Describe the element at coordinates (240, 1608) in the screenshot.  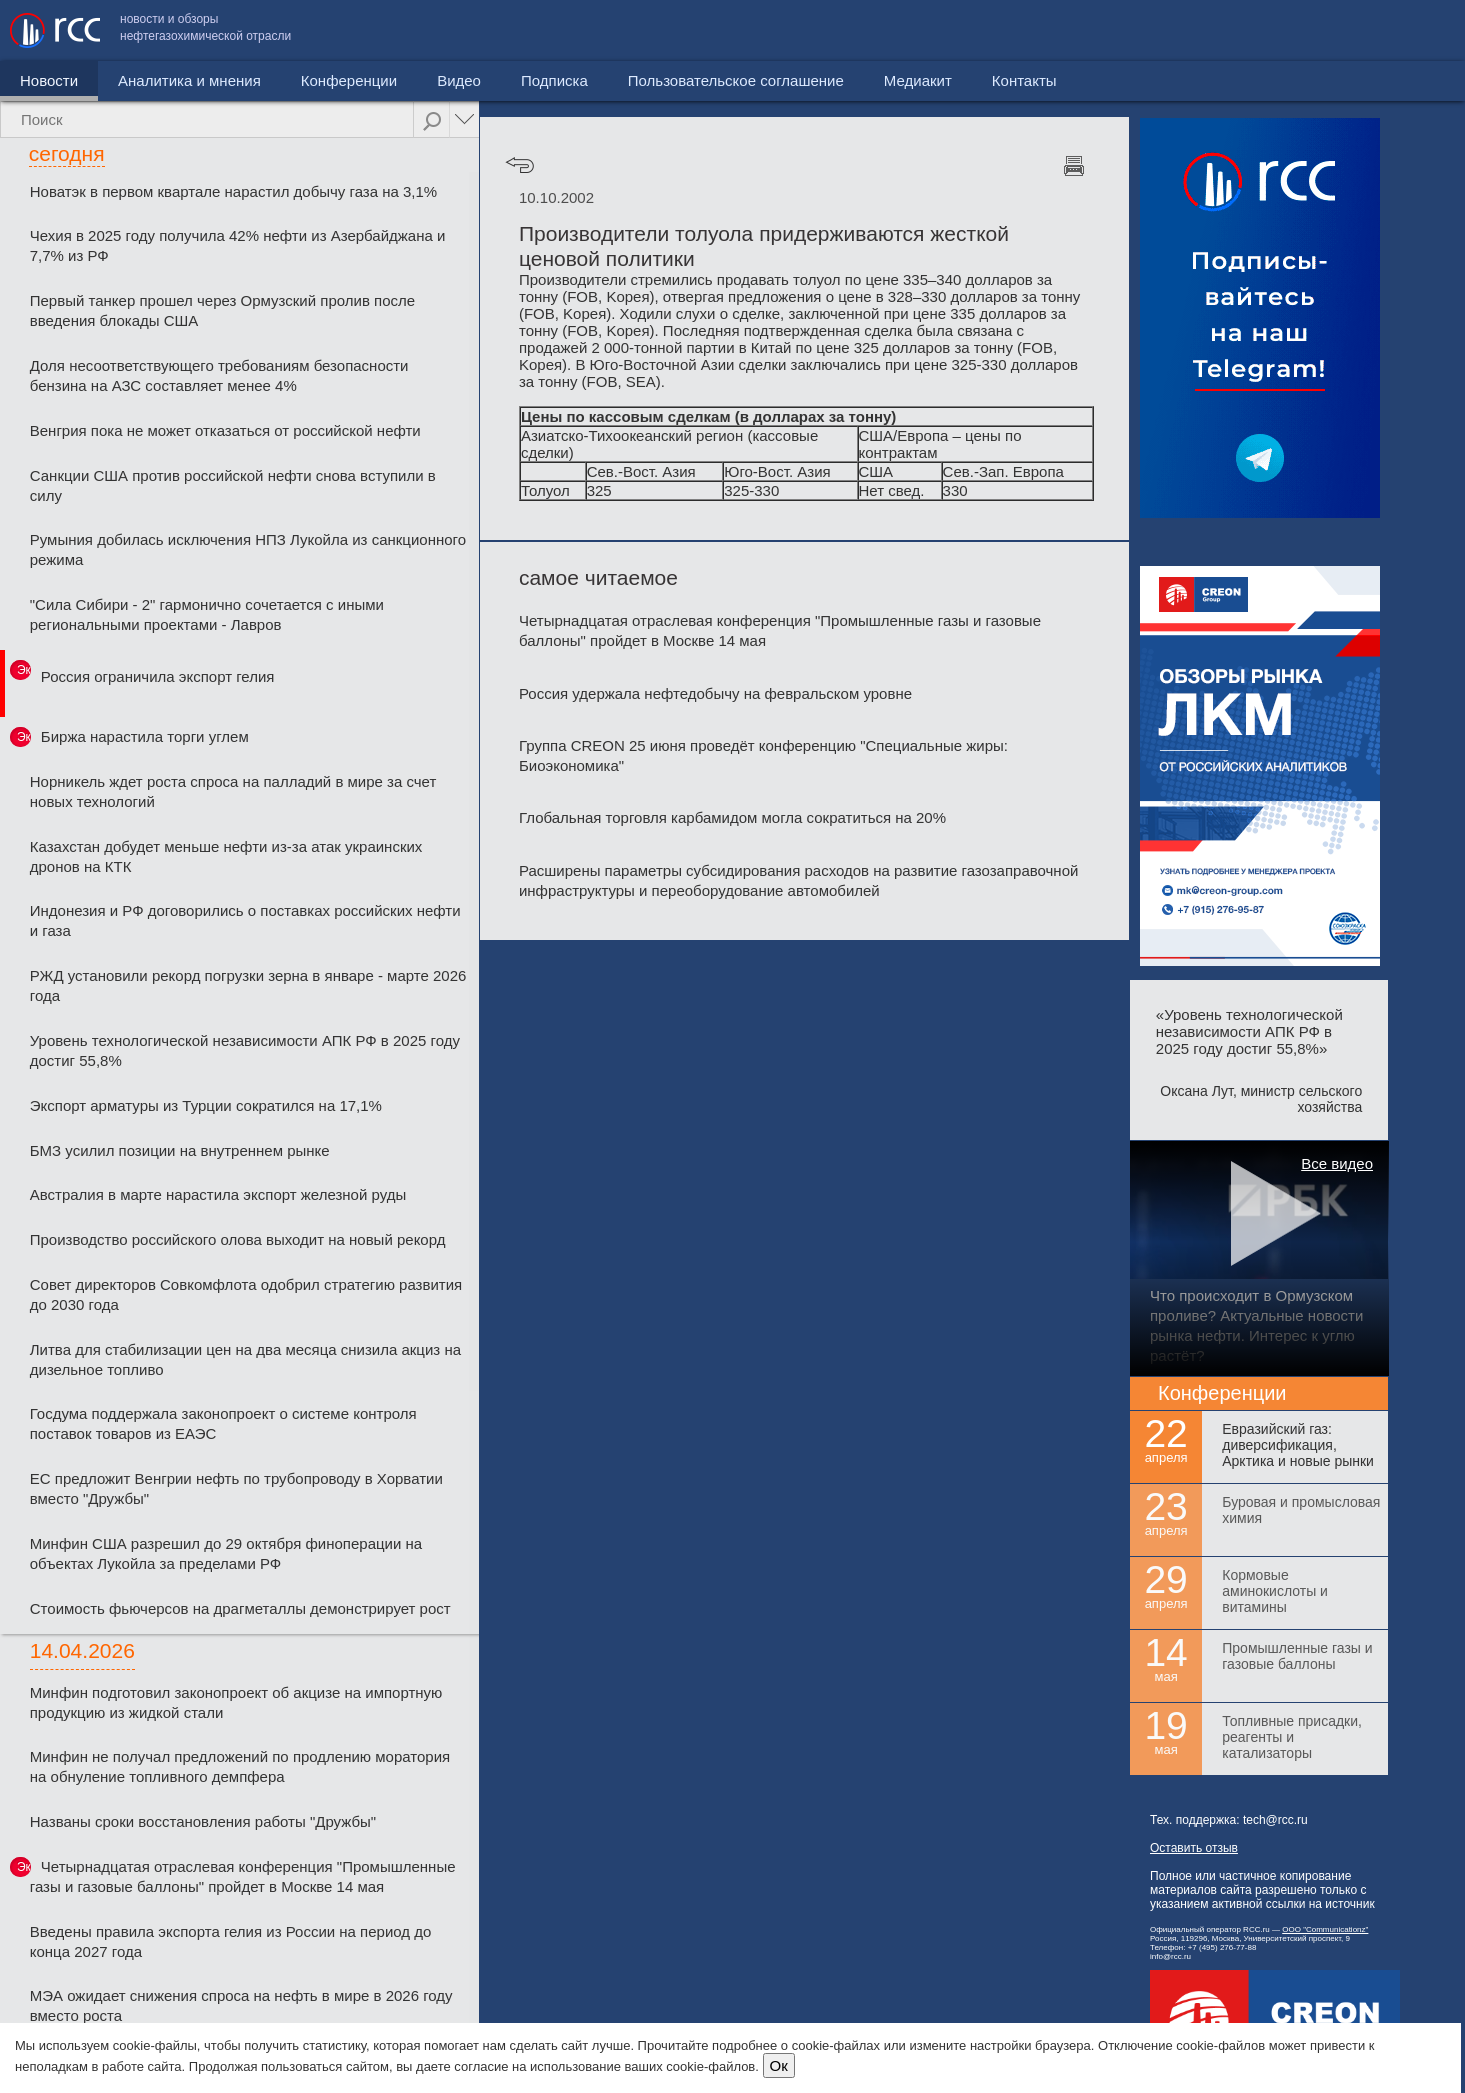
I see `Стоимость фьючерсов на драгметаллы демонстрирует рост` at that location.